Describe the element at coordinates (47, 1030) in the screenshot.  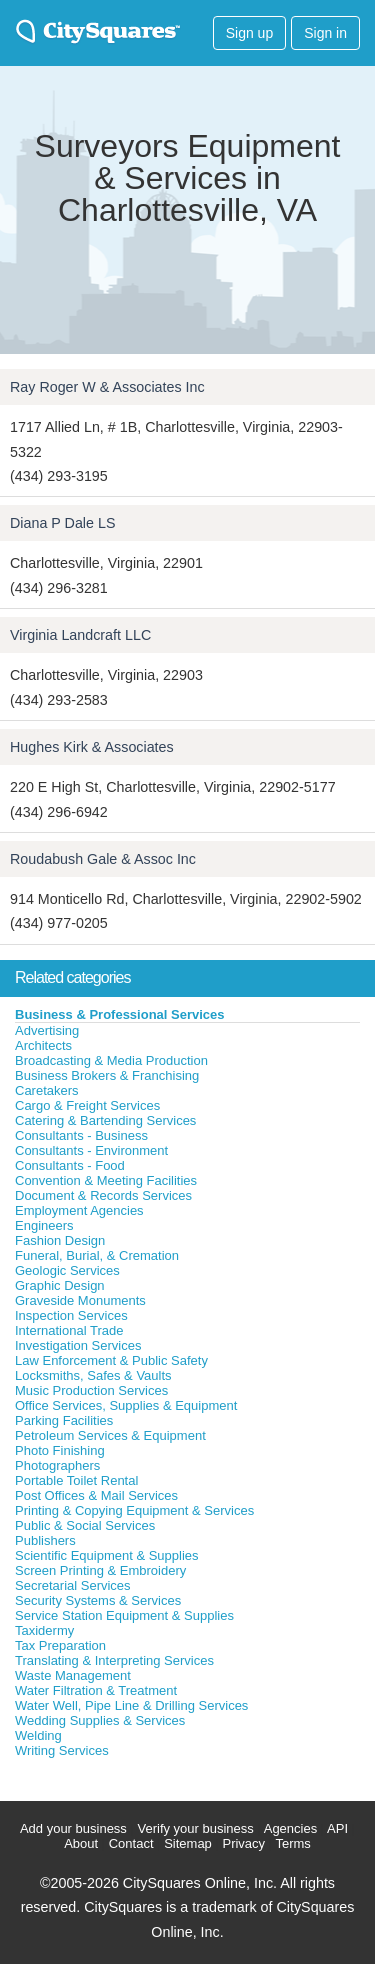
I see `Advertising` at that location.